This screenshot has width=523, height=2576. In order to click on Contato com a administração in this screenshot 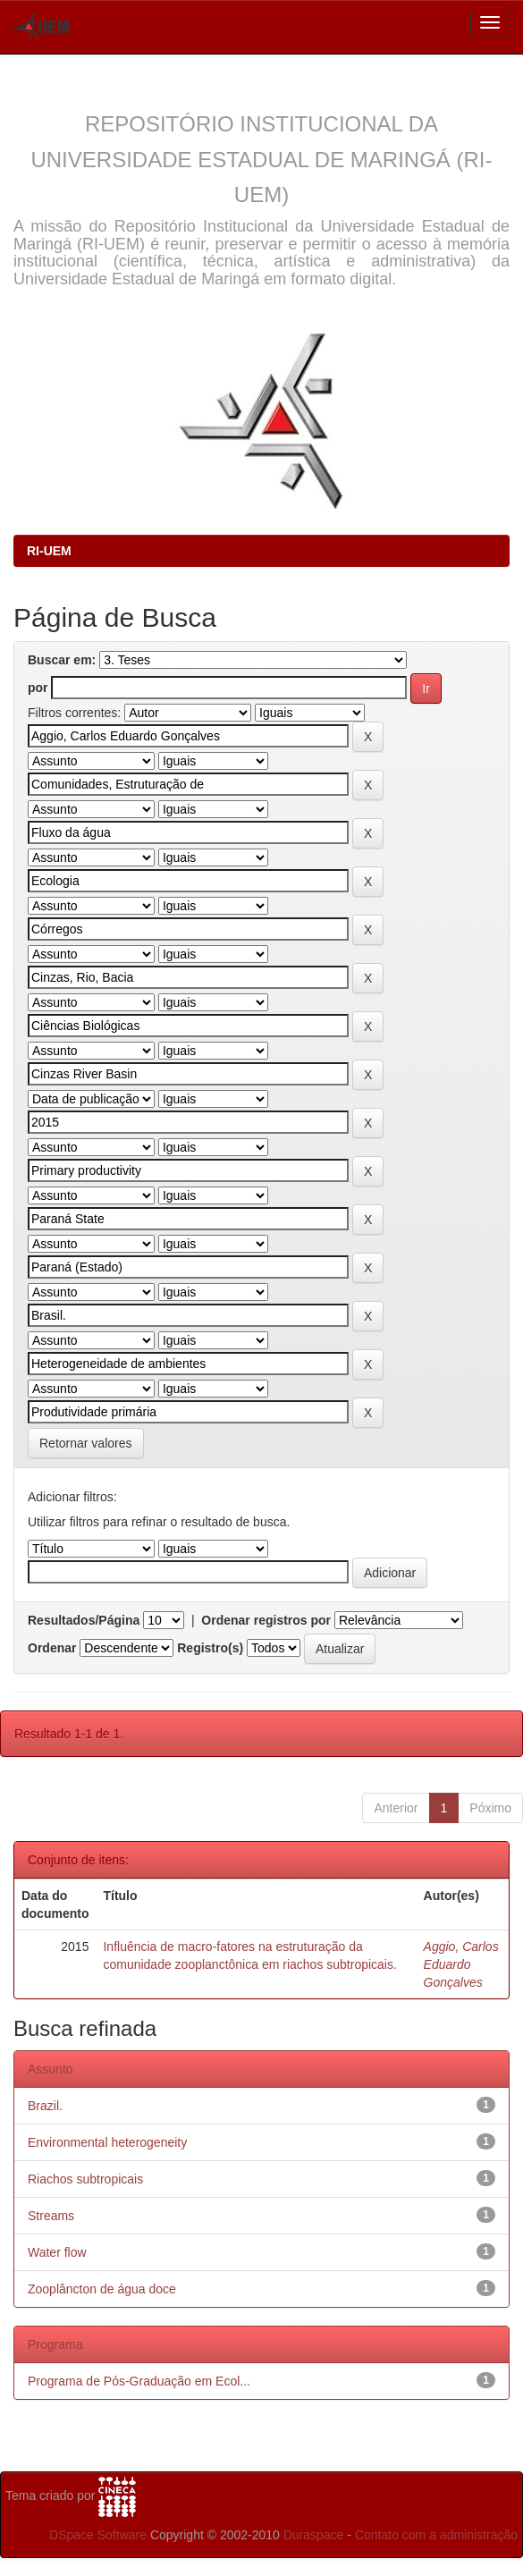, I will do `click(436, 2535)`.